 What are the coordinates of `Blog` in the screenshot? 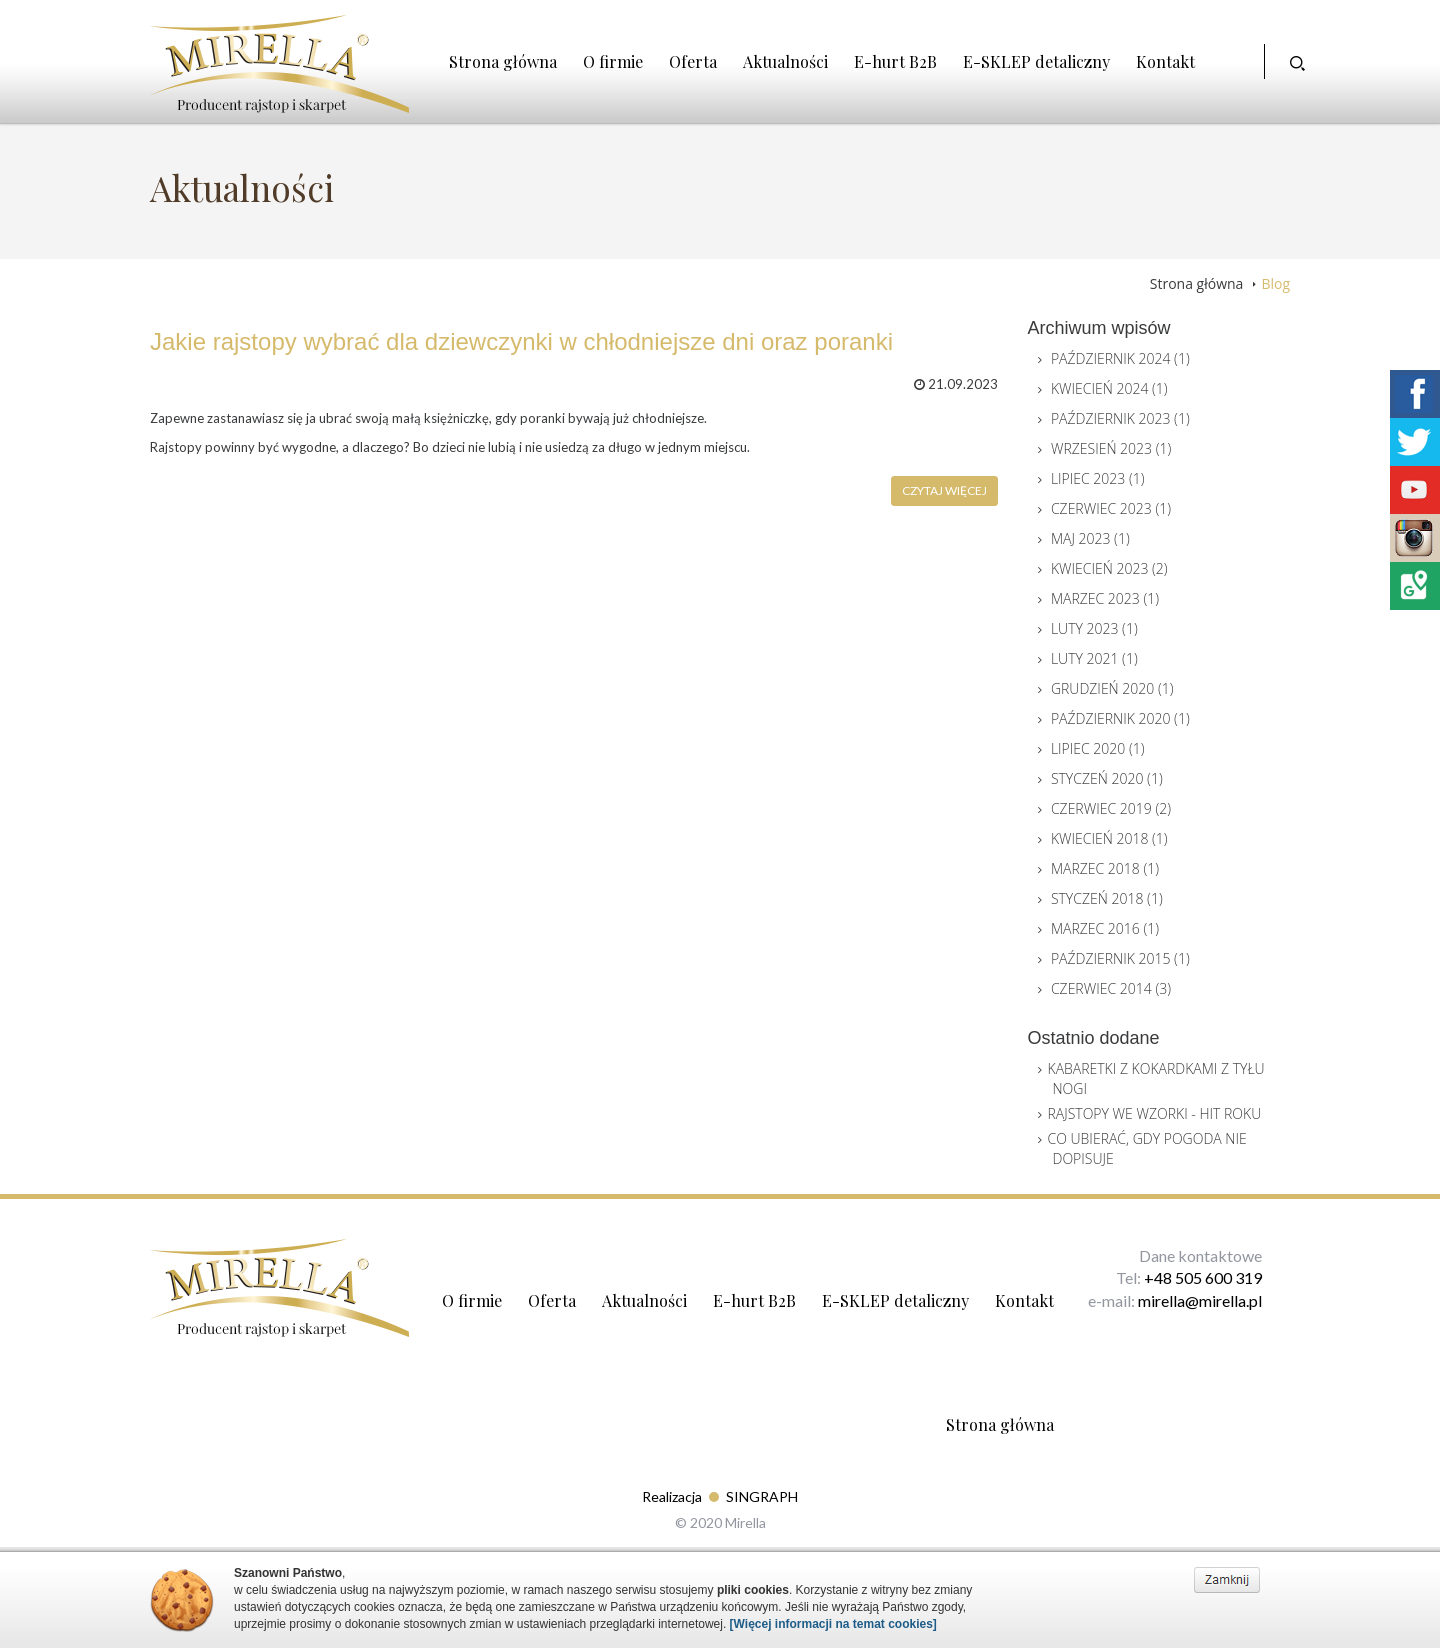 It's located at (1275, 283).